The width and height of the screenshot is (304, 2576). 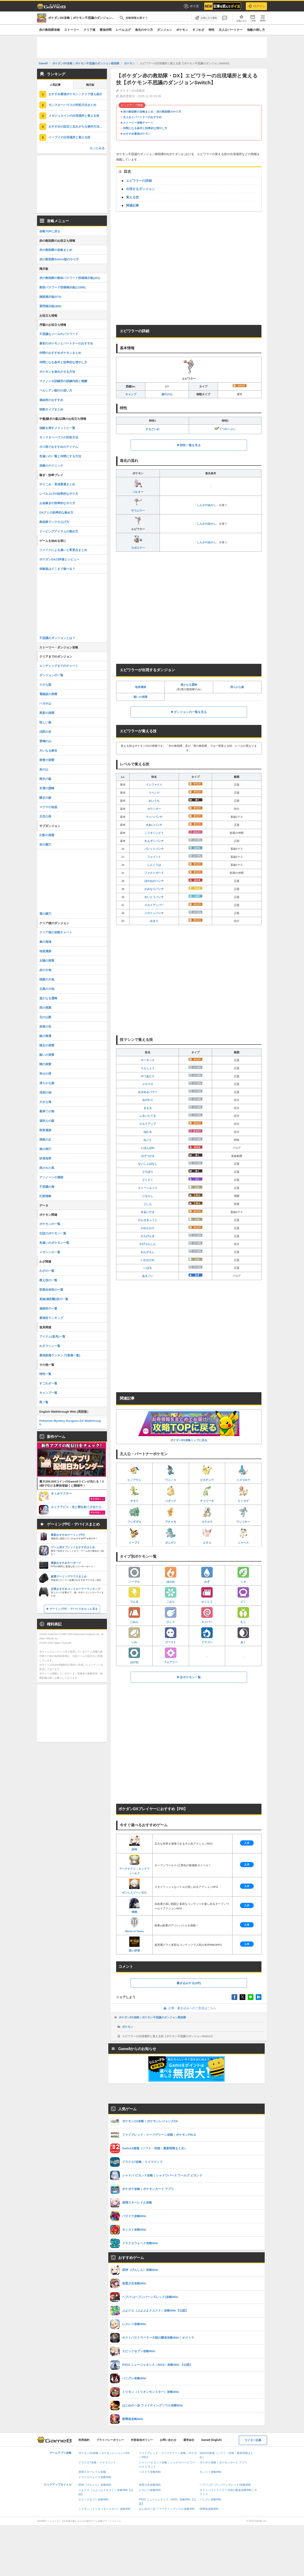 What do you see at coordinates (58, 665) in the screenshot?
I see `エンディングまでのチャート` at bounding box center [58, 665].